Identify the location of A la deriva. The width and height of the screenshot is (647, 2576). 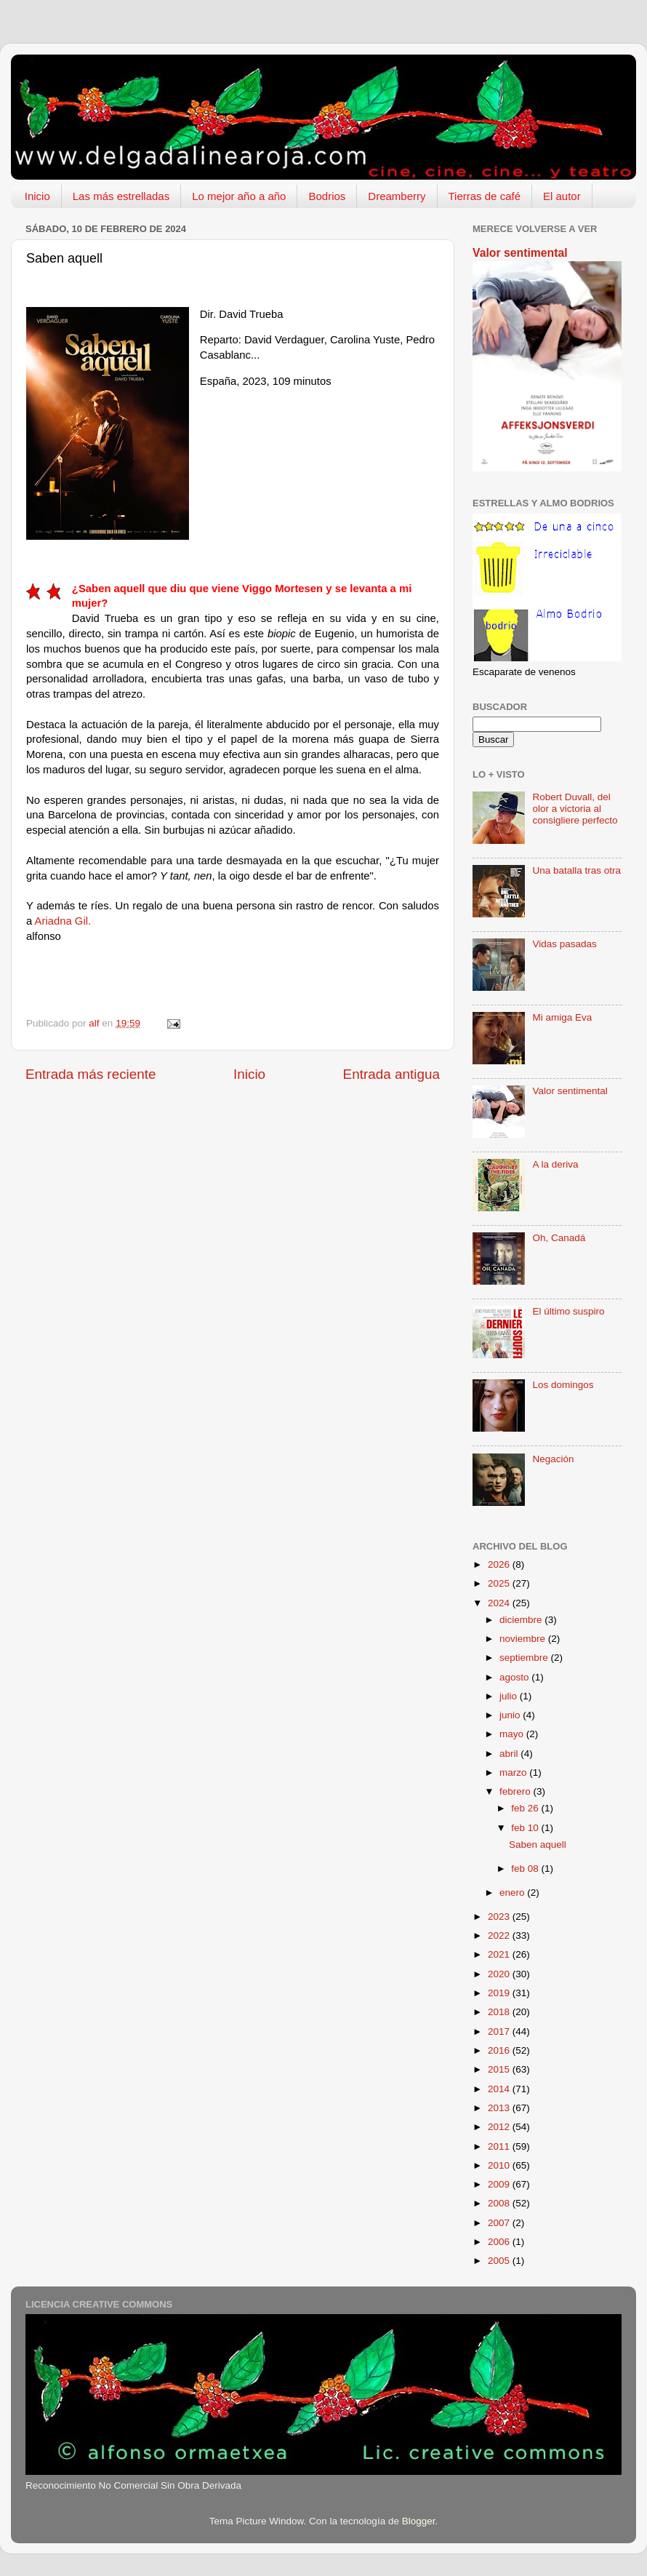
(555, 1164).